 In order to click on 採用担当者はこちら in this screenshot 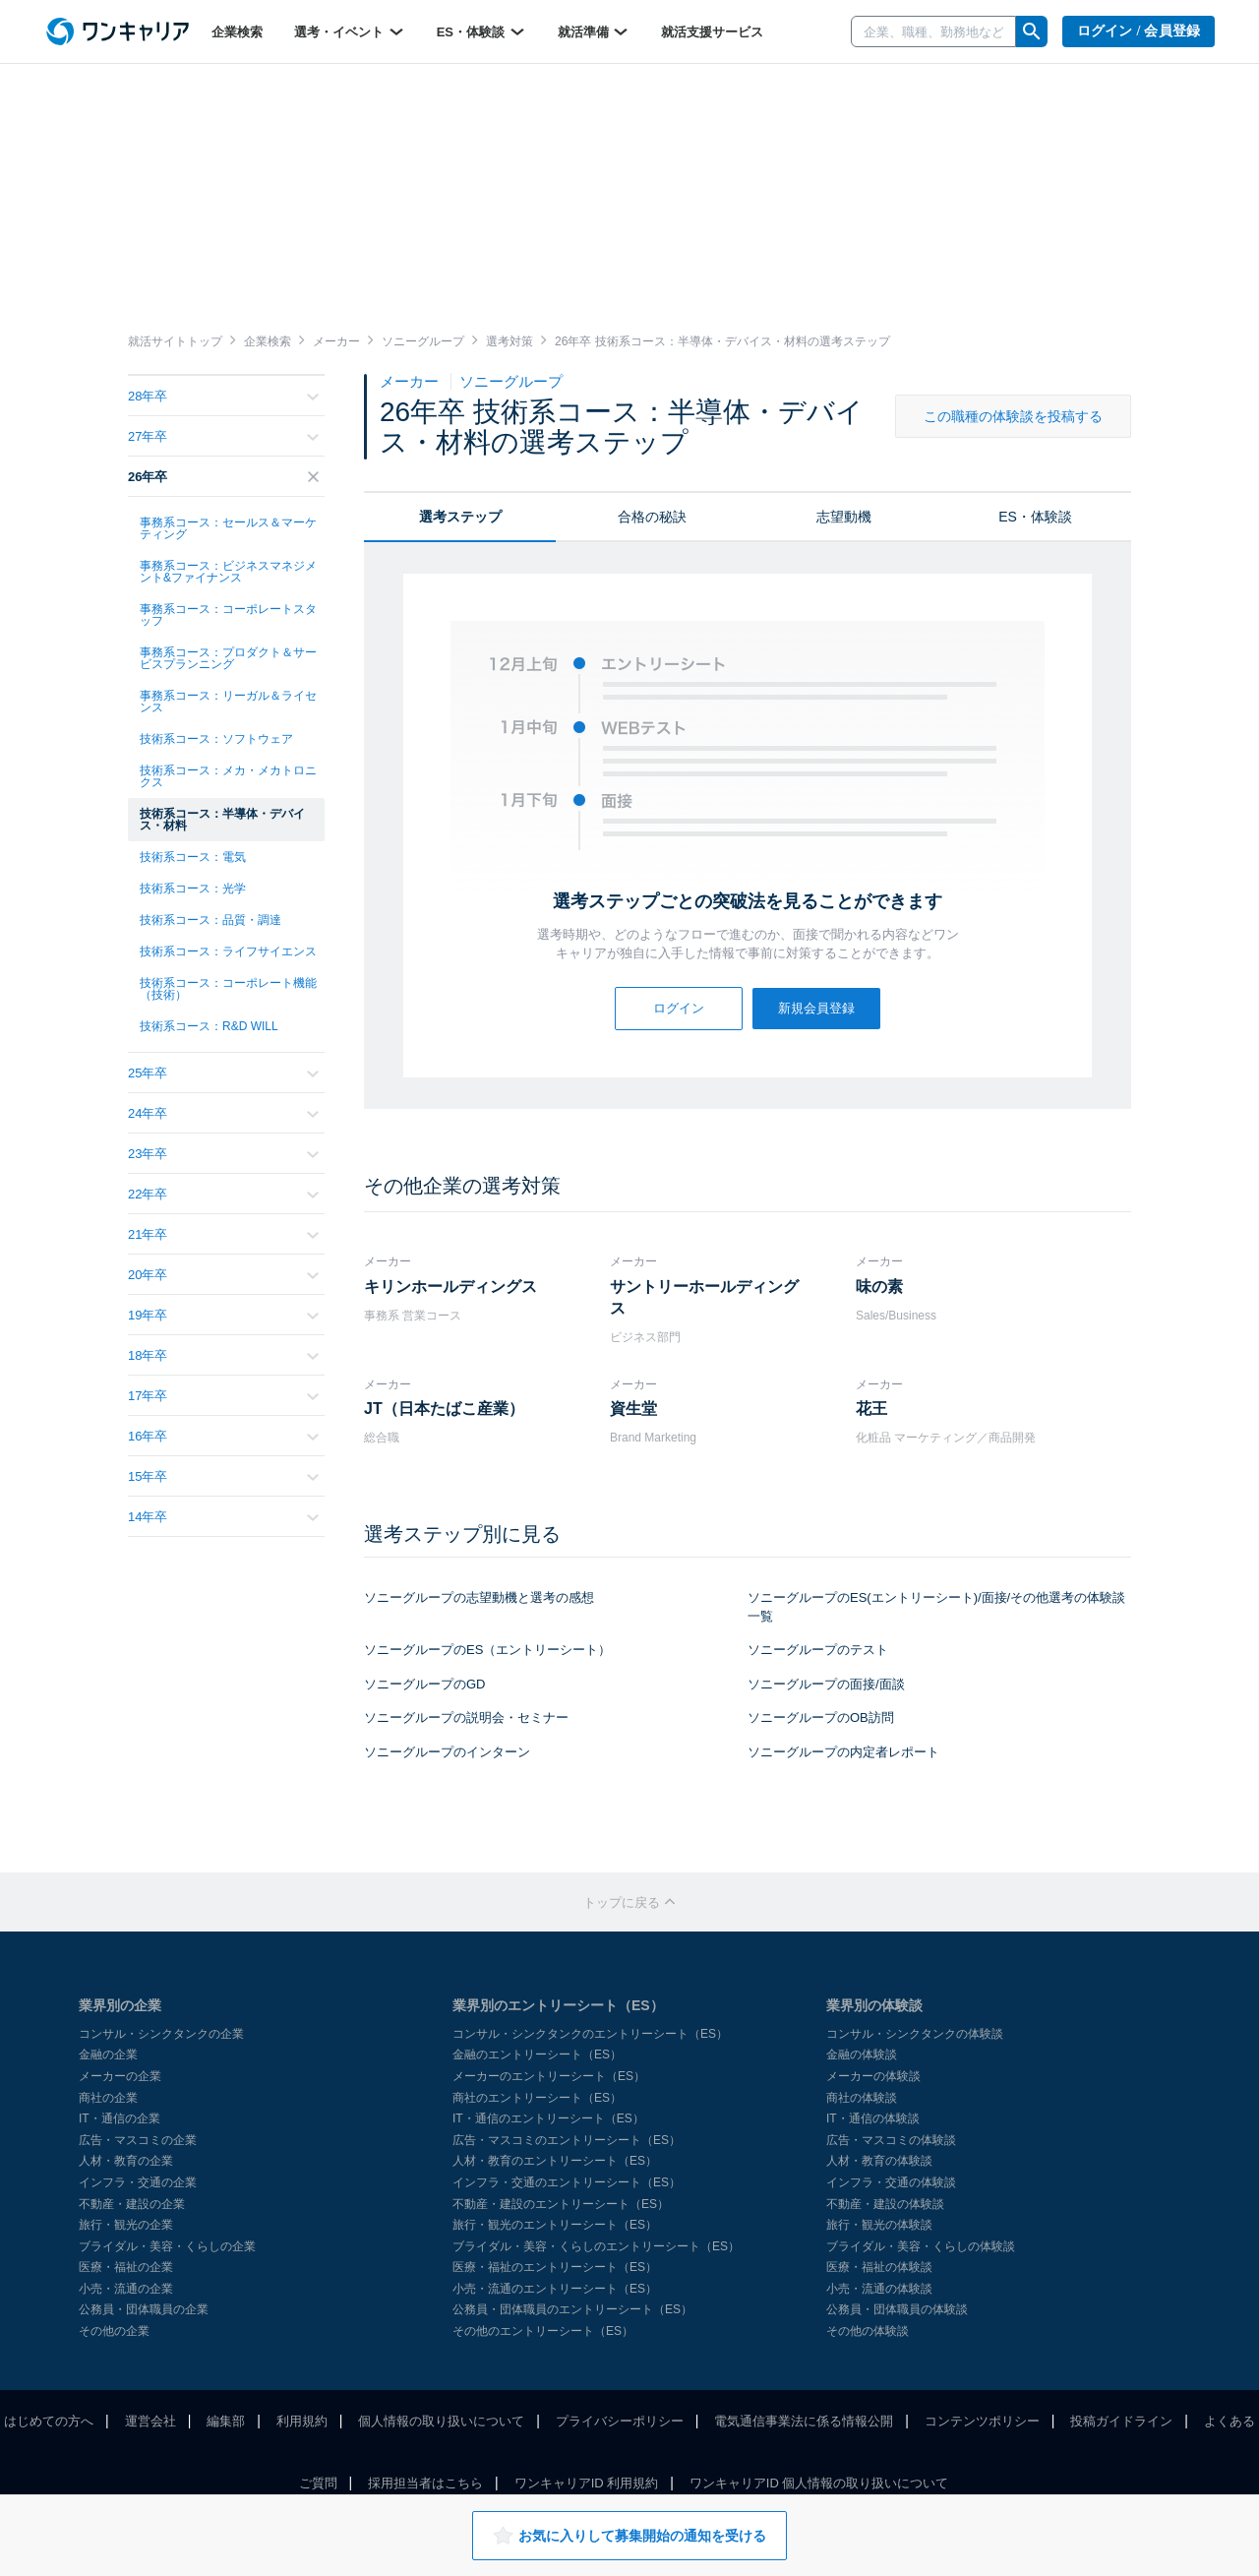, I will do `click(425, 2483)`.